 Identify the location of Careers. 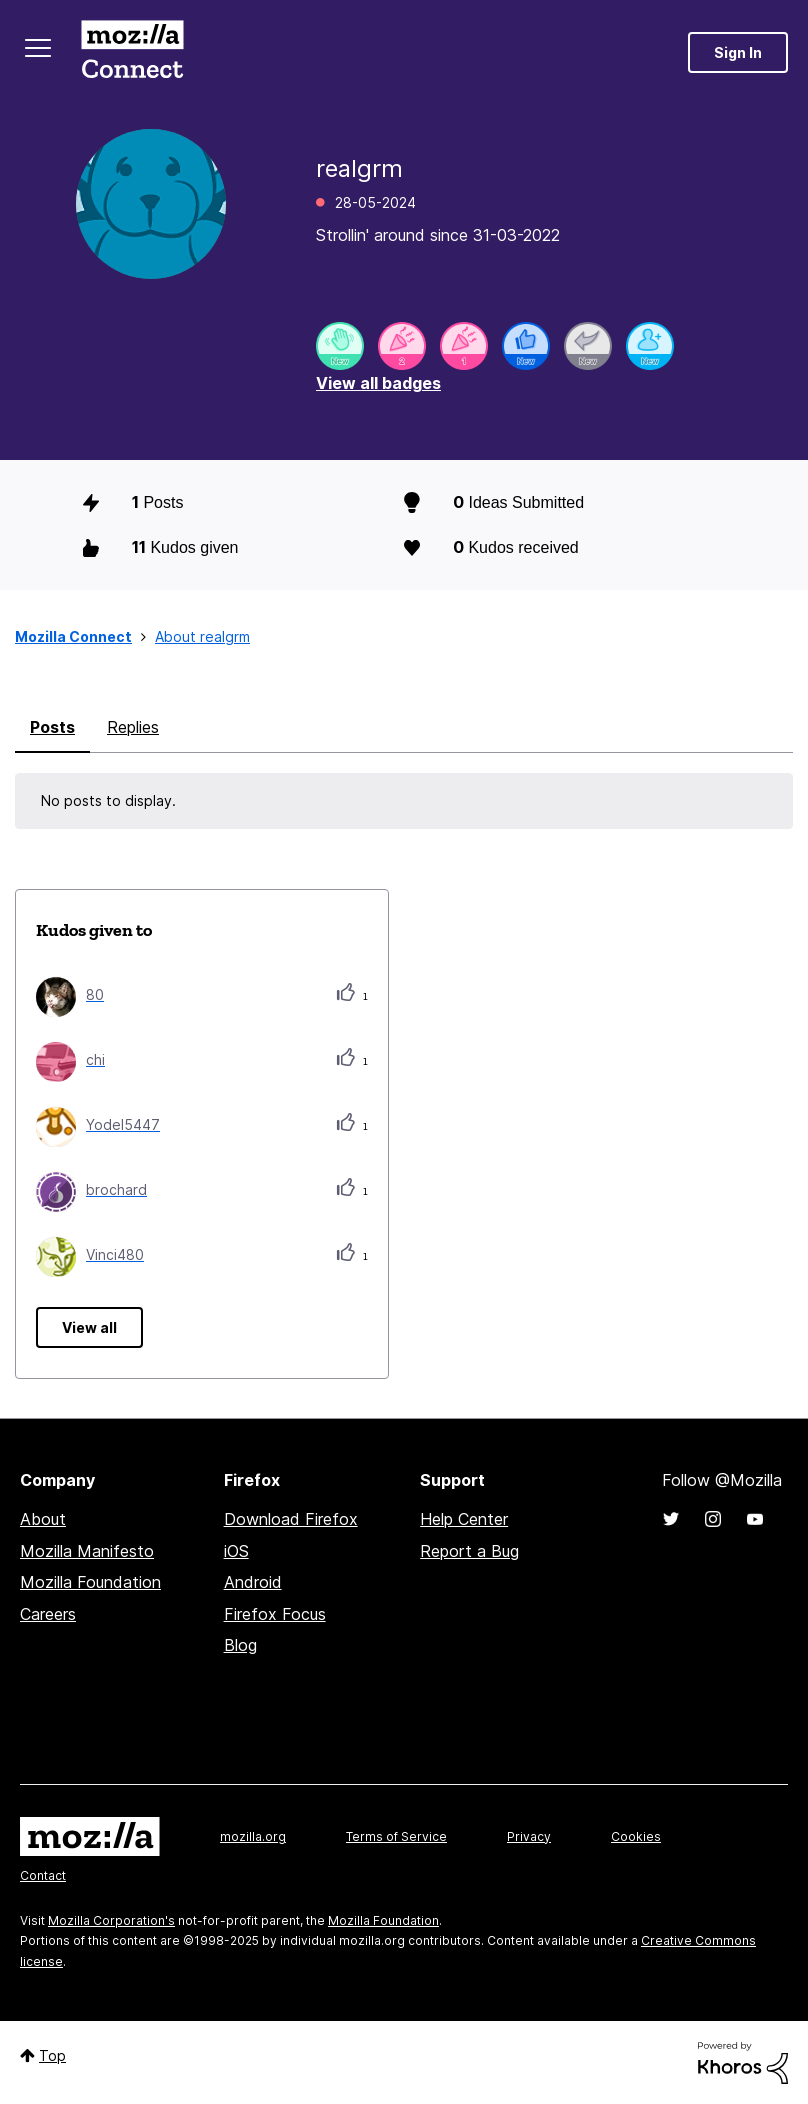
(48, 1614).